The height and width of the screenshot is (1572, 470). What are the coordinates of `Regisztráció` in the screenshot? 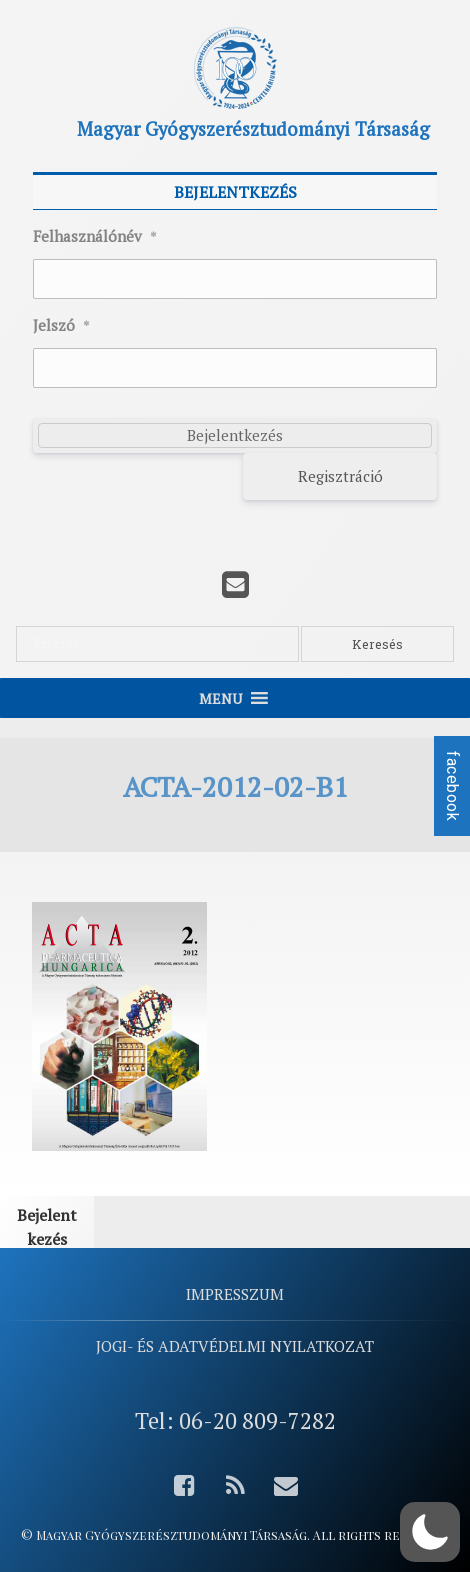 It's located at (340, 476).